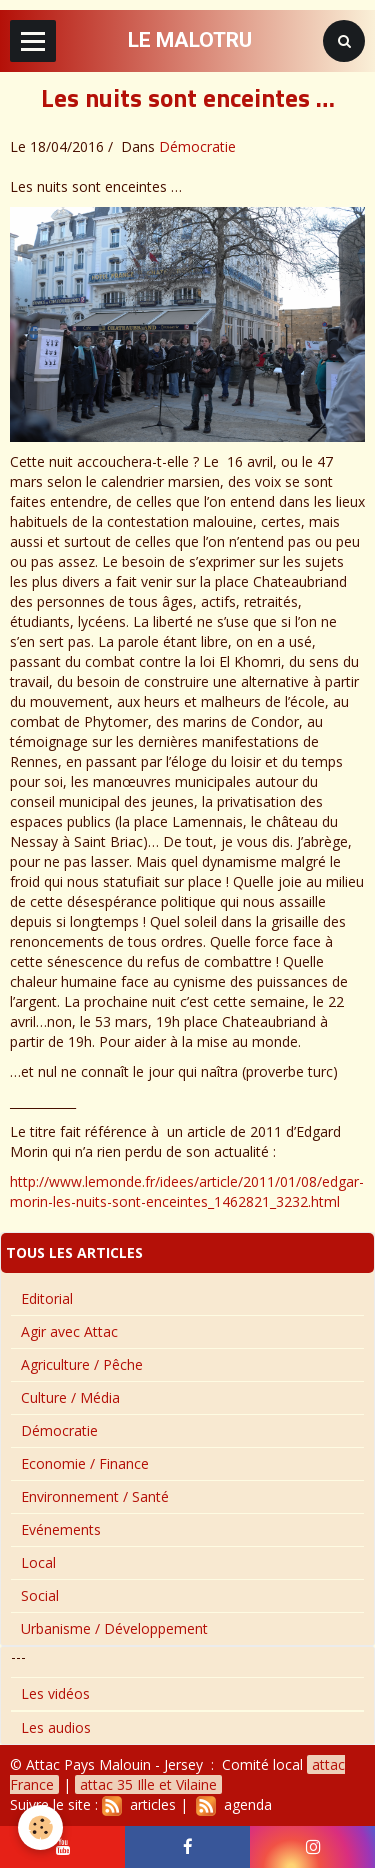 The image size is (375, 1868). What do you see at coordinates (197, 146) in the screenshot?
I see `Démocratie` at bounding box center [197, 146].